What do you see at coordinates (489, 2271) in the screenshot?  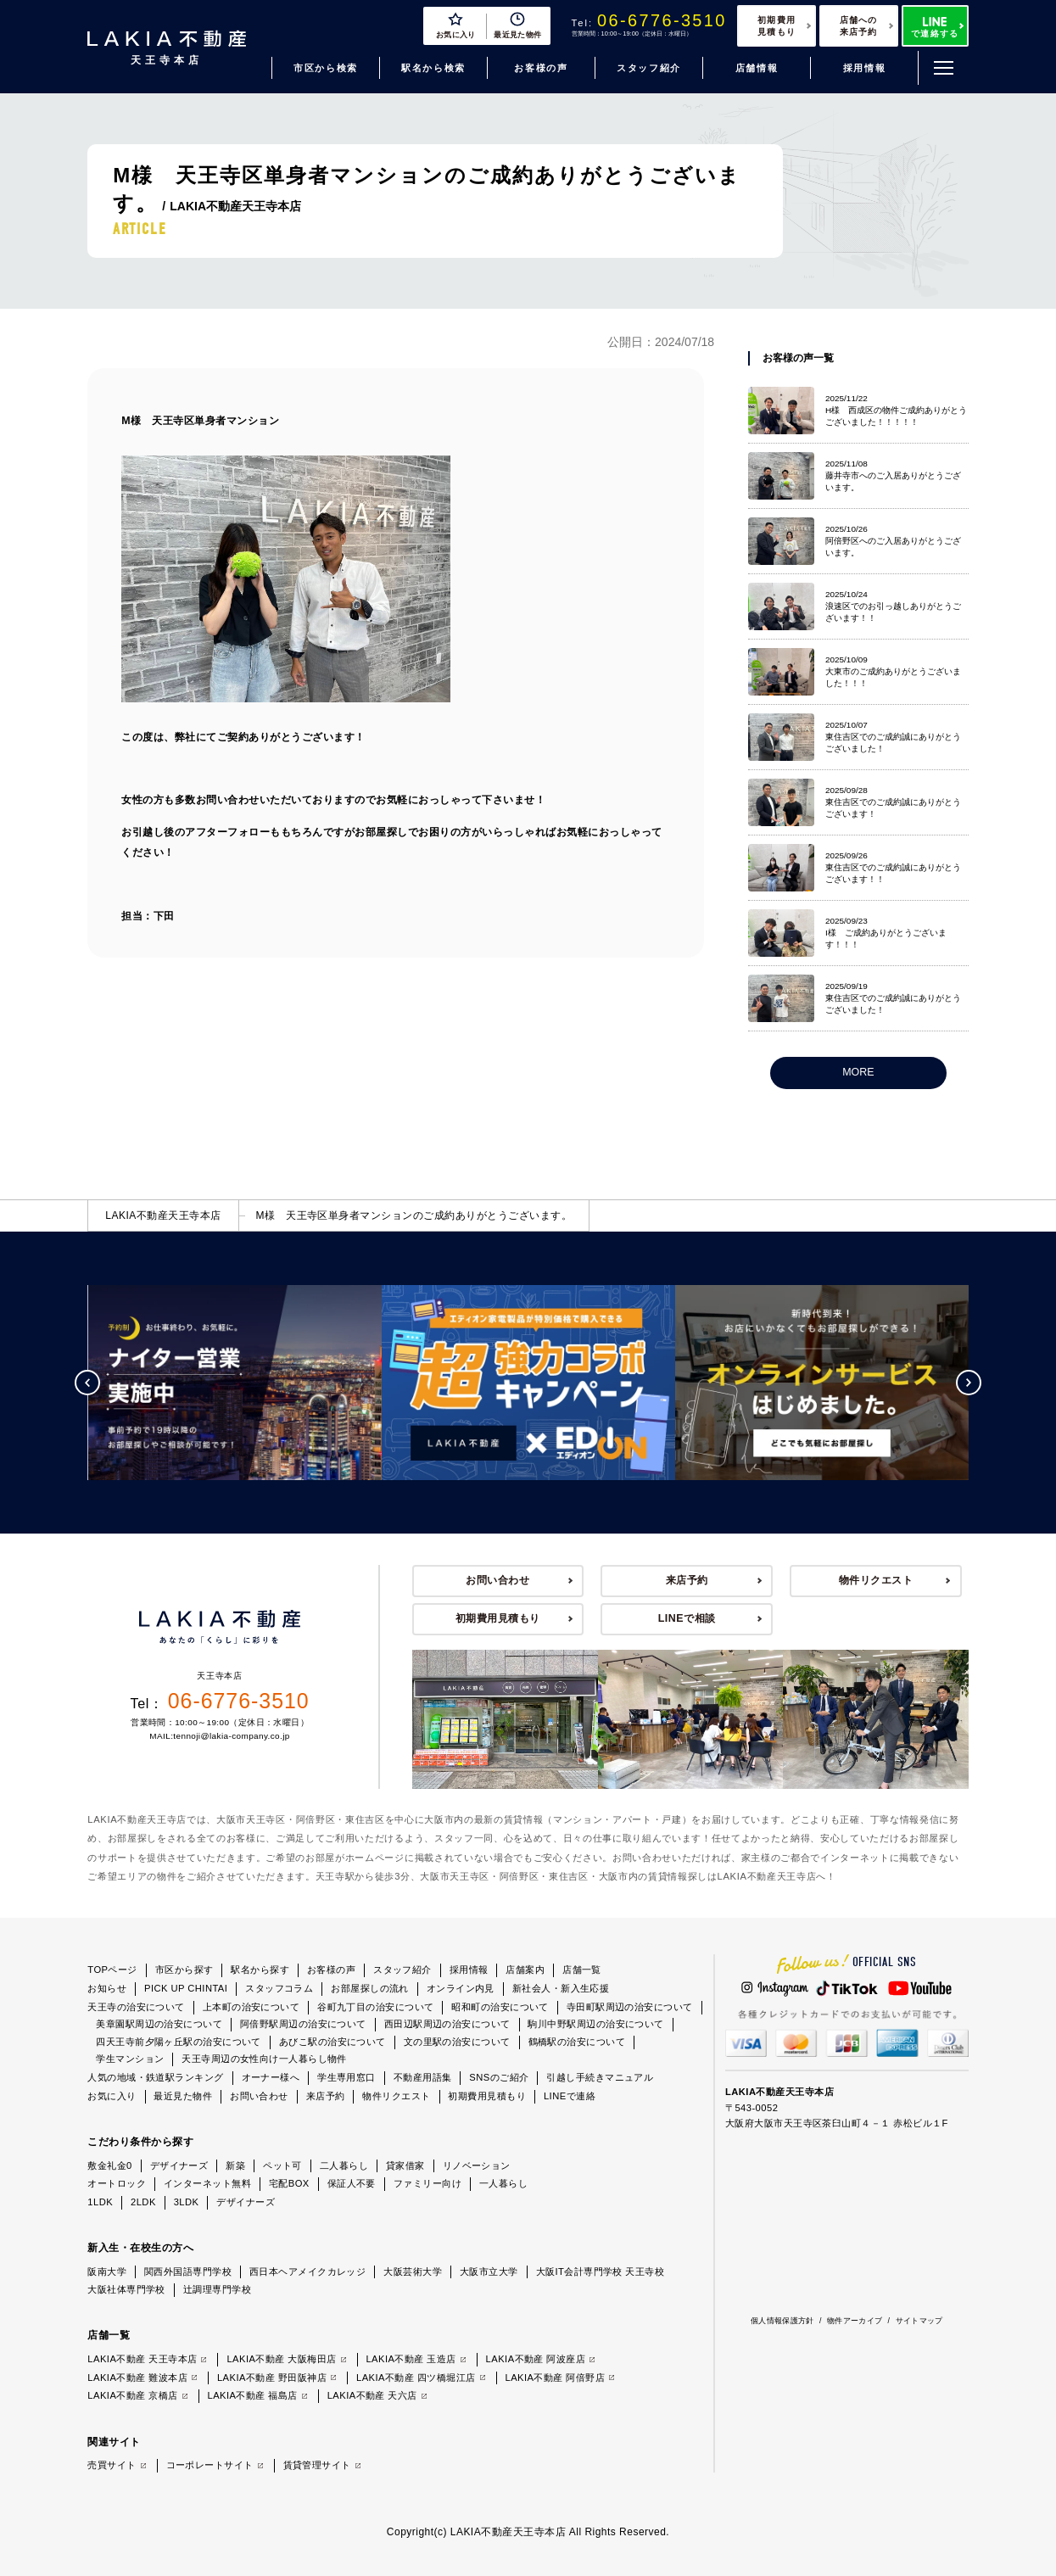 I see `大阪市立大学` at bounding box center [489, 2271].